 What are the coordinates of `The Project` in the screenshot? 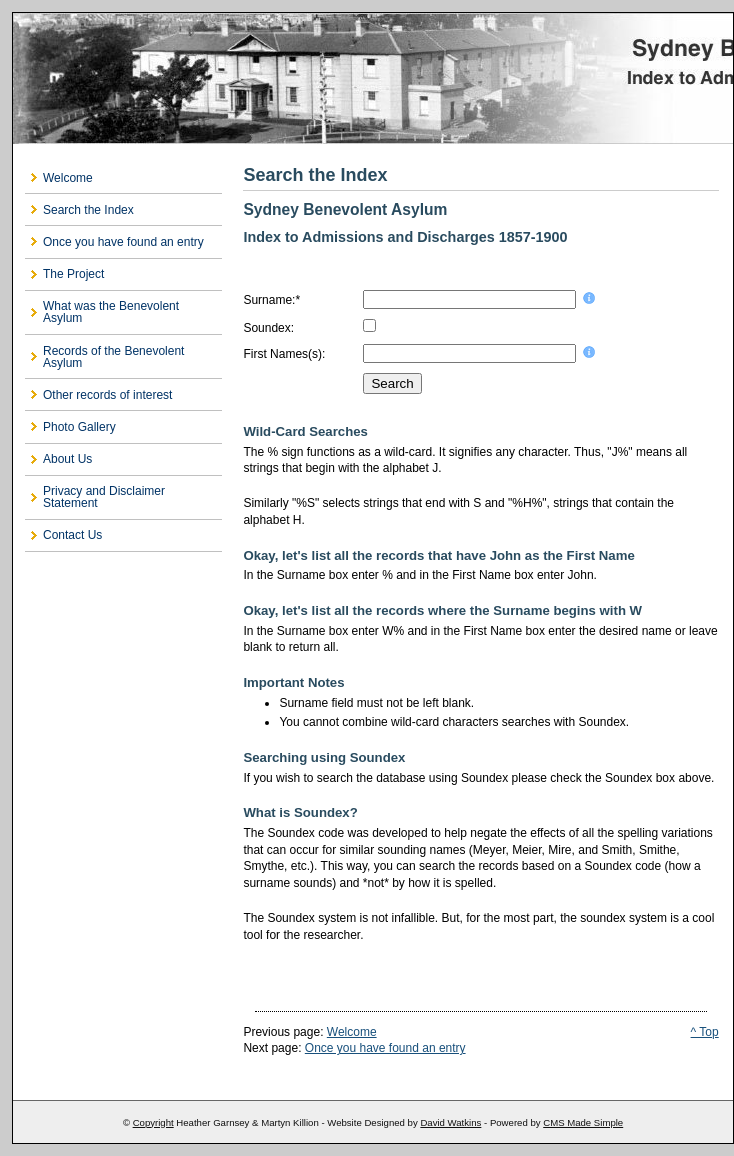 It's located at (73, 274).